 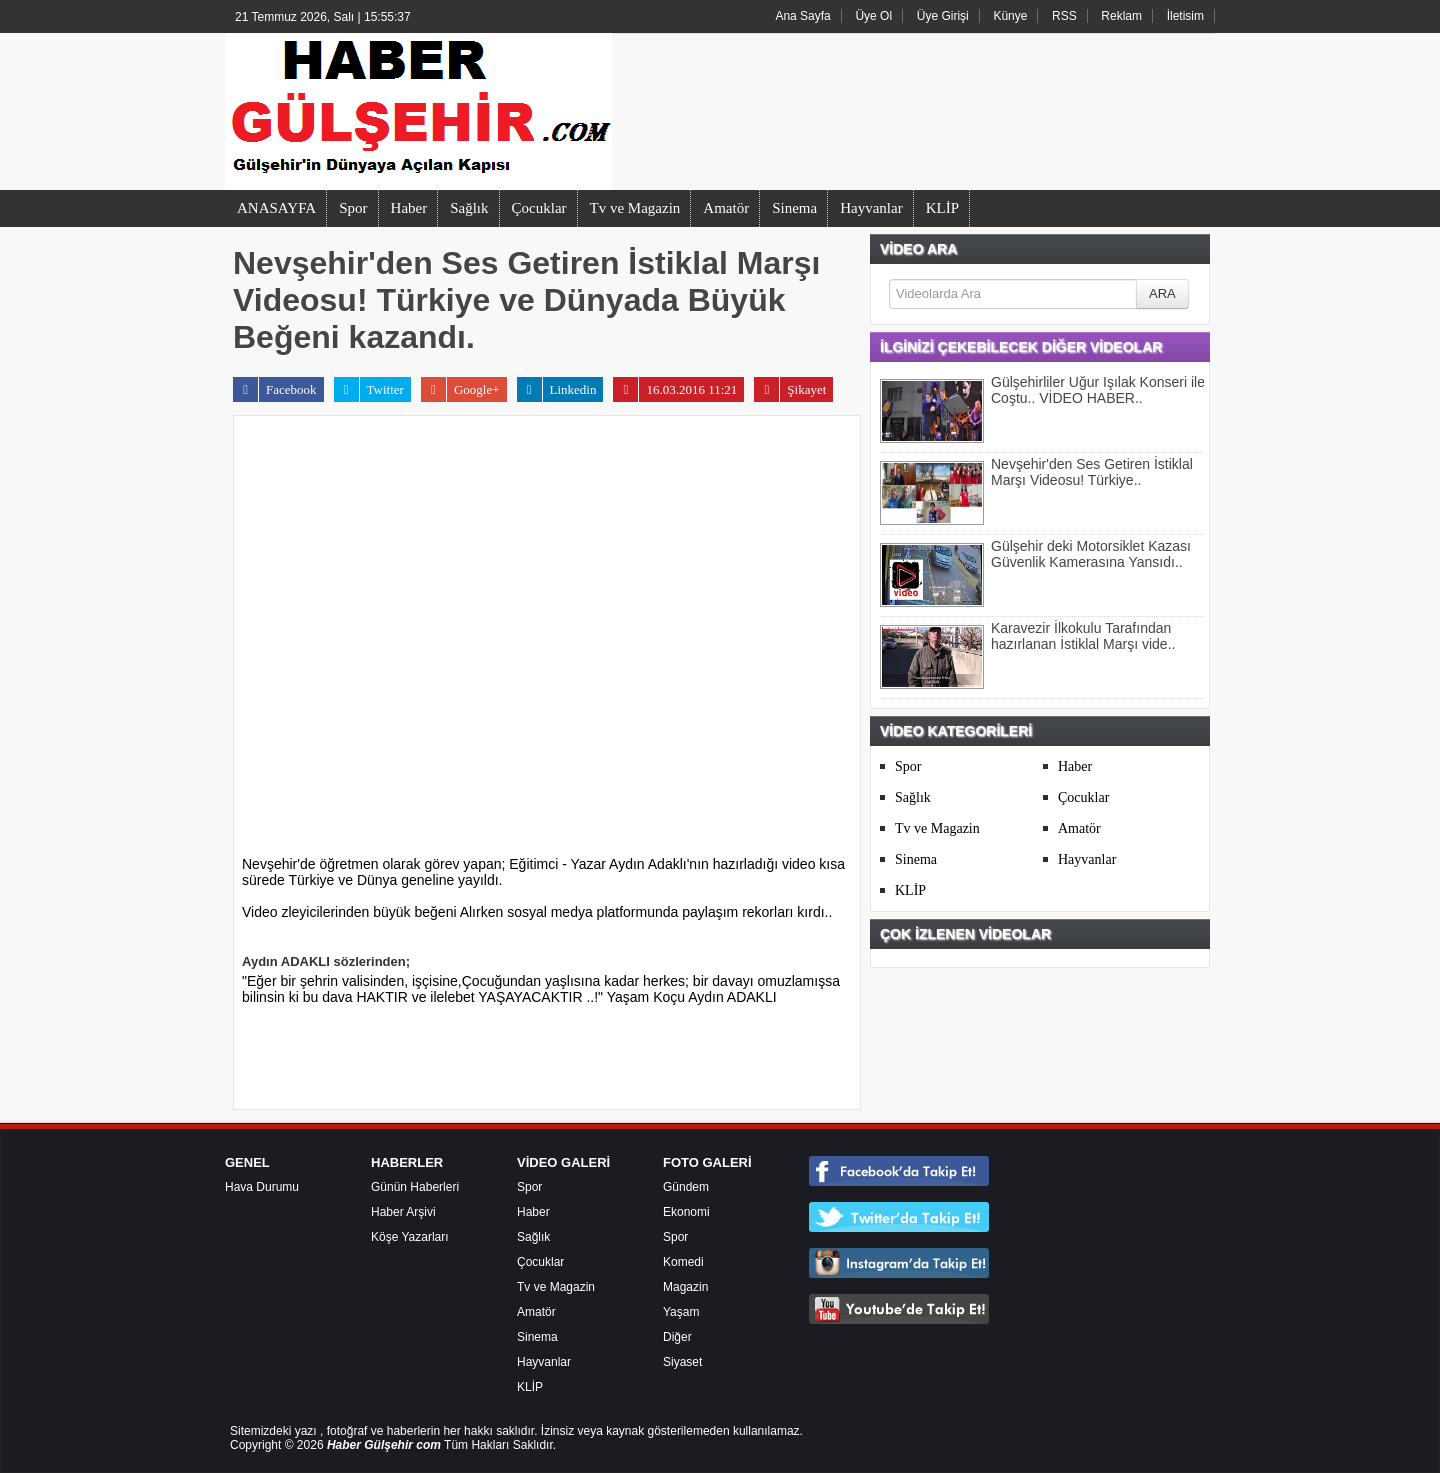 What do you see at coordinates (353, 208) in the screenshot?
I see `Spor` at bounding box center [353, 208].